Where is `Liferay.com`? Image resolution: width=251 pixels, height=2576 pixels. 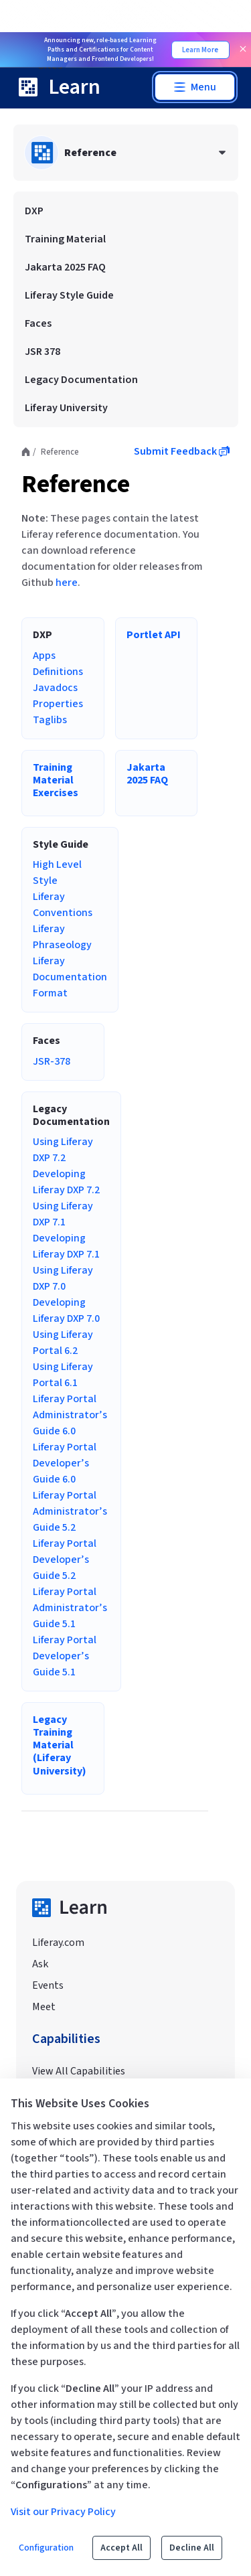
Liferay.com is located at coordinates (58, 1942).